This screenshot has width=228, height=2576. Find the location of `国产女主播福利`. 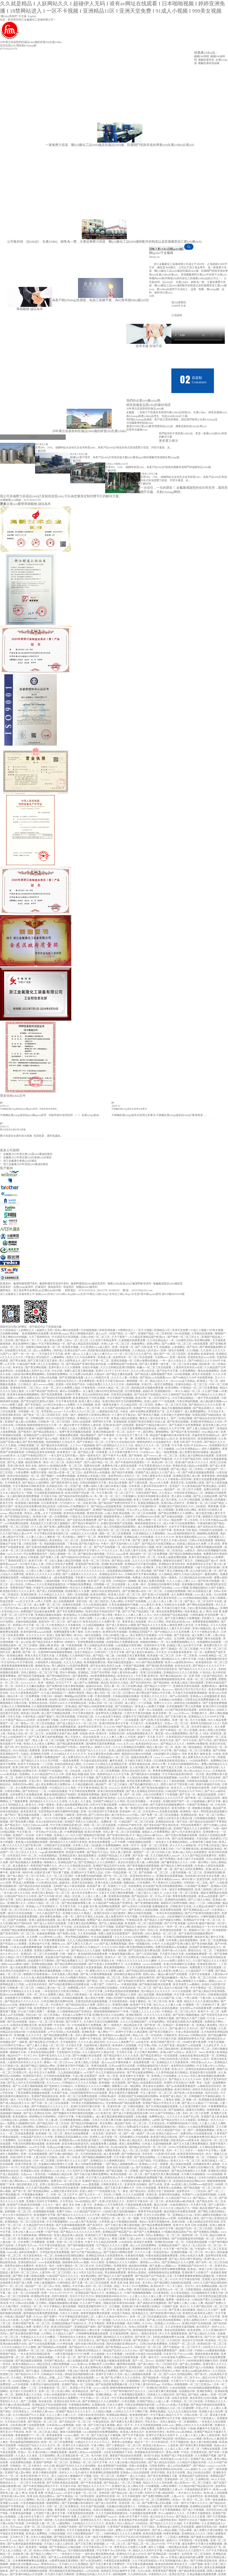

国产女主播福利 is located at coordinates (127, 2404).